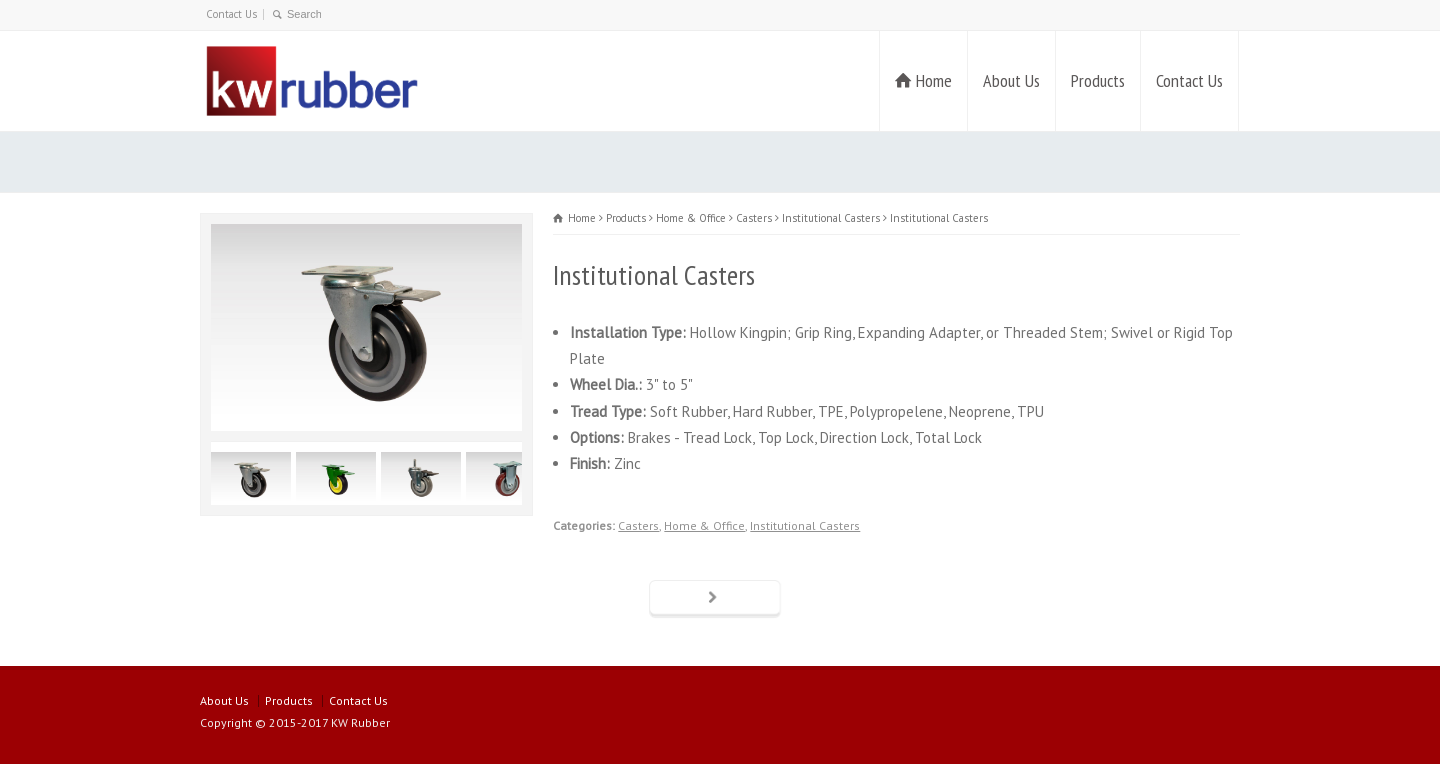  Describe the element at coordinates (704, 525) in the screenshot. I see `Home & Office` at that location.